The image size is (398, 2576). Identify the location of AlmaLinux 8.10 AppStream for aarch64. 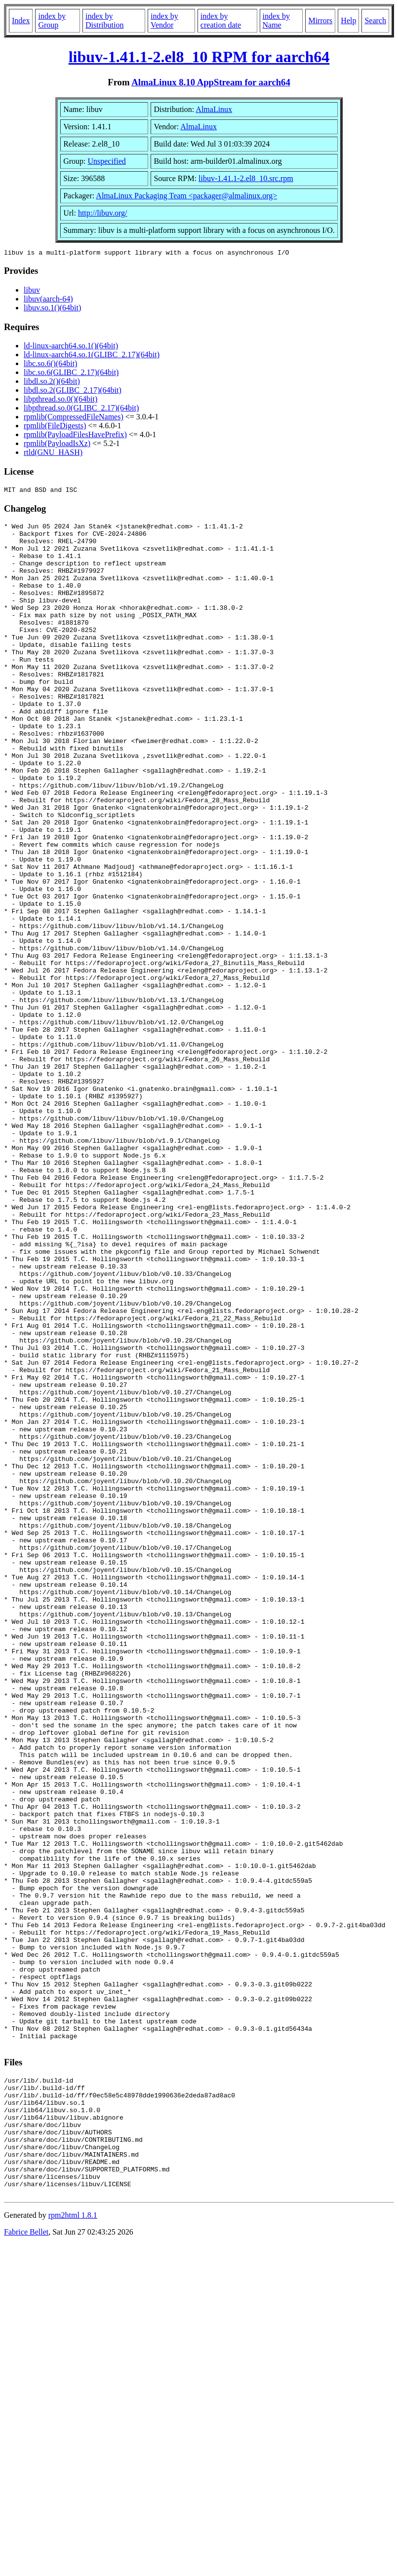
(210, 82).